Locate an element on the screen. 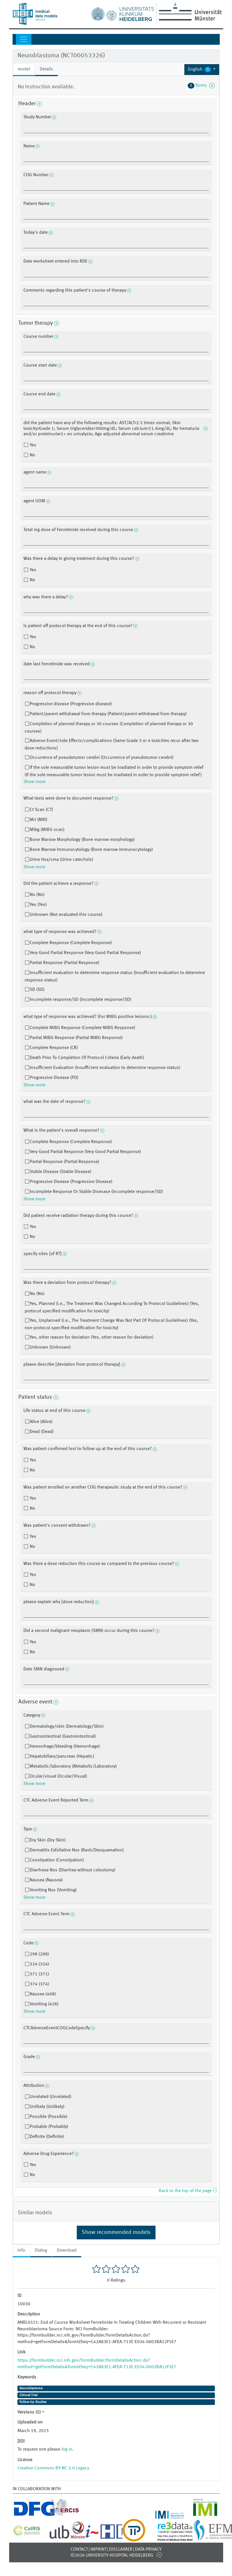 This screenshot has width=232, height=2576. Definite (Definite) is located at coordinates (47, 2136).